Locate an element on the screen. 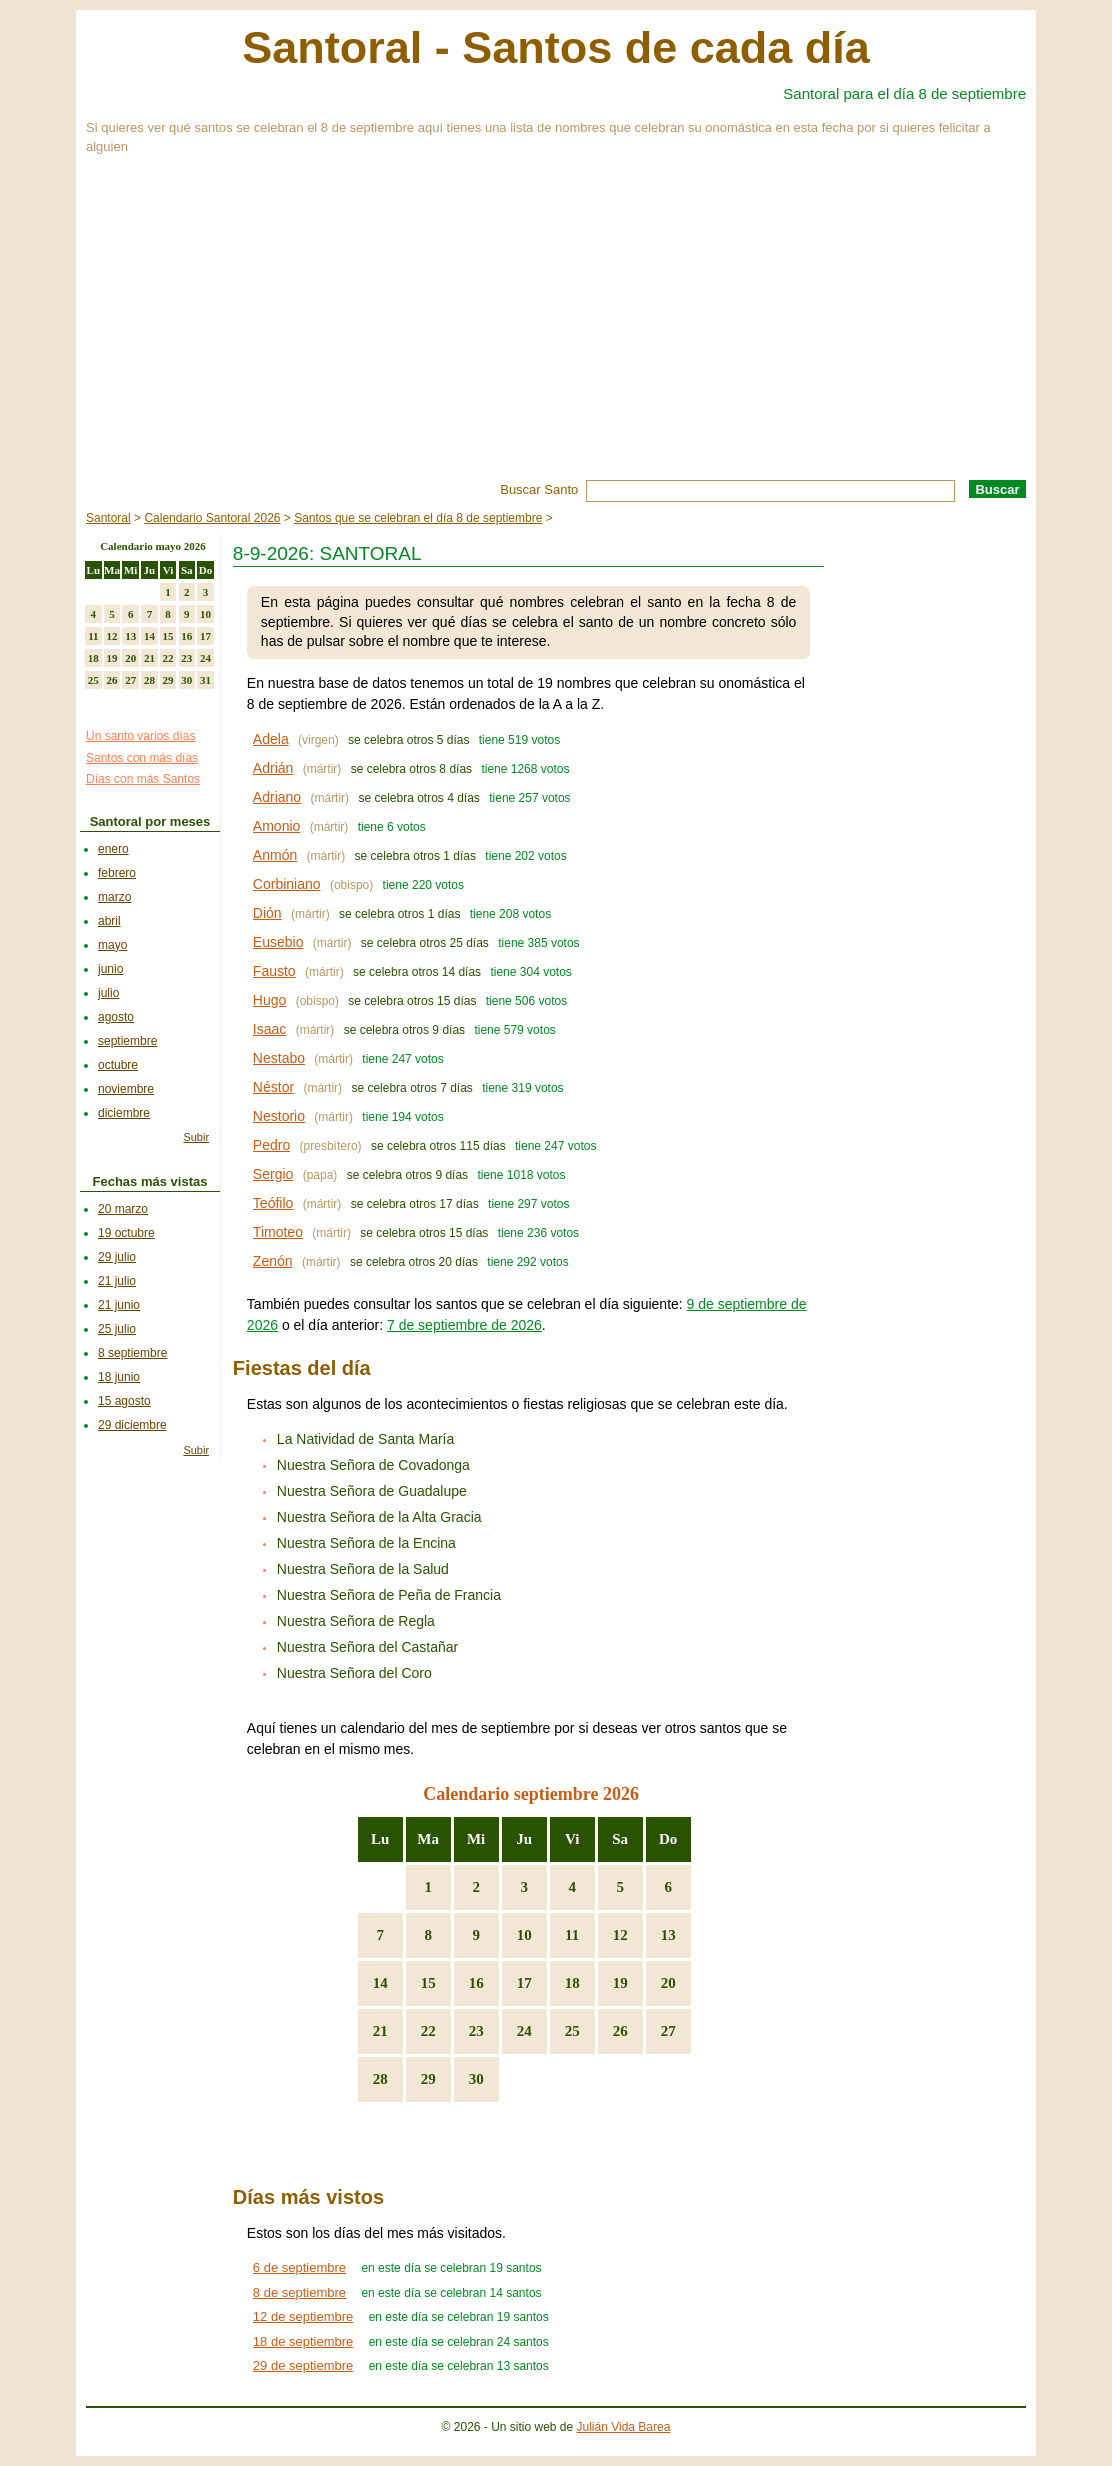  diciembre is located at coordinates (124, 1113).